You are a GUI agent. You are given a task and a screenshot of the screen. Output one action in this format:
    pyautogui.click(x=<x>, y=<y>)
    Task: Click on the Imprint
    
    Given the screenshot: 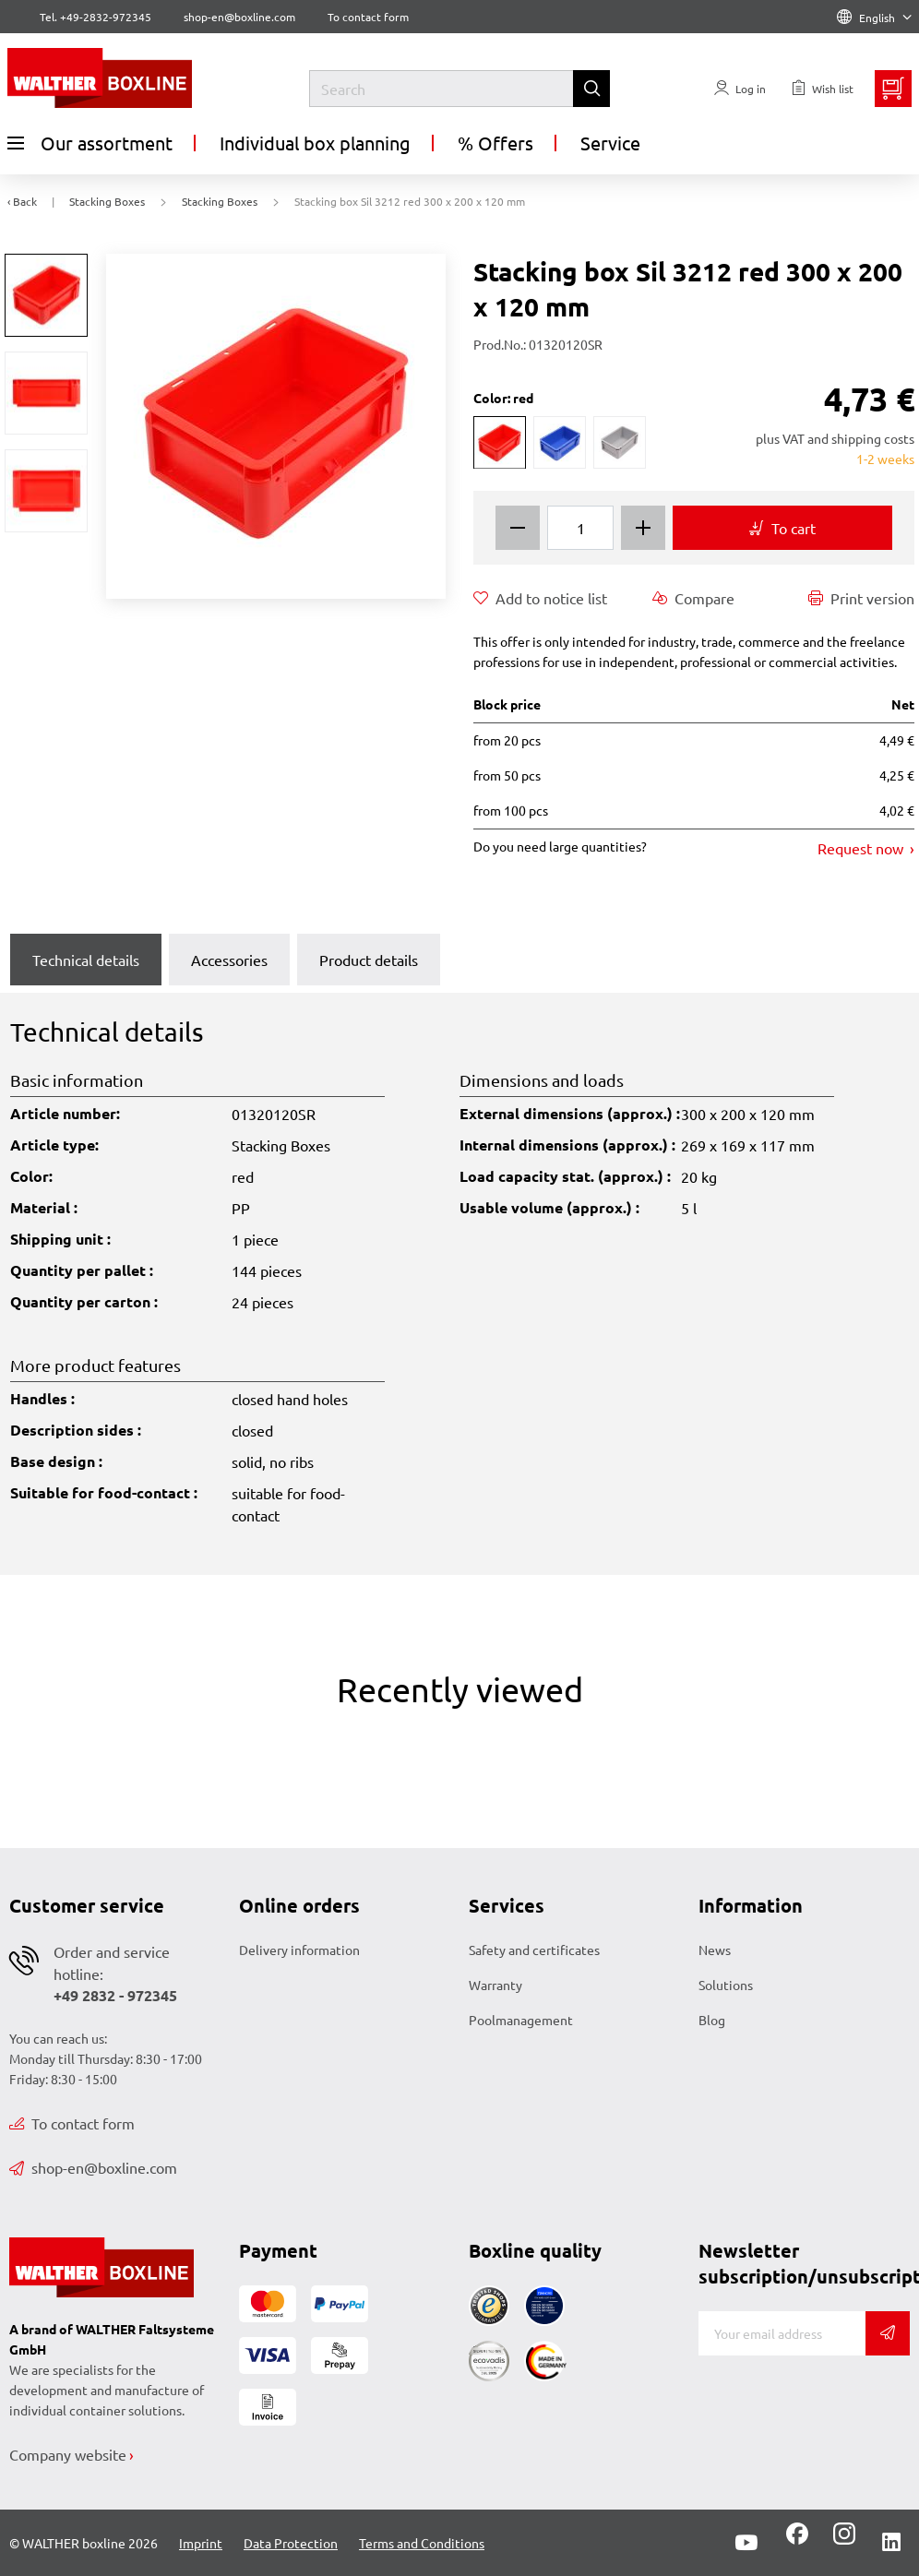 What is the action you would take?
    pyautogui.click(x=200, y=2542)
    